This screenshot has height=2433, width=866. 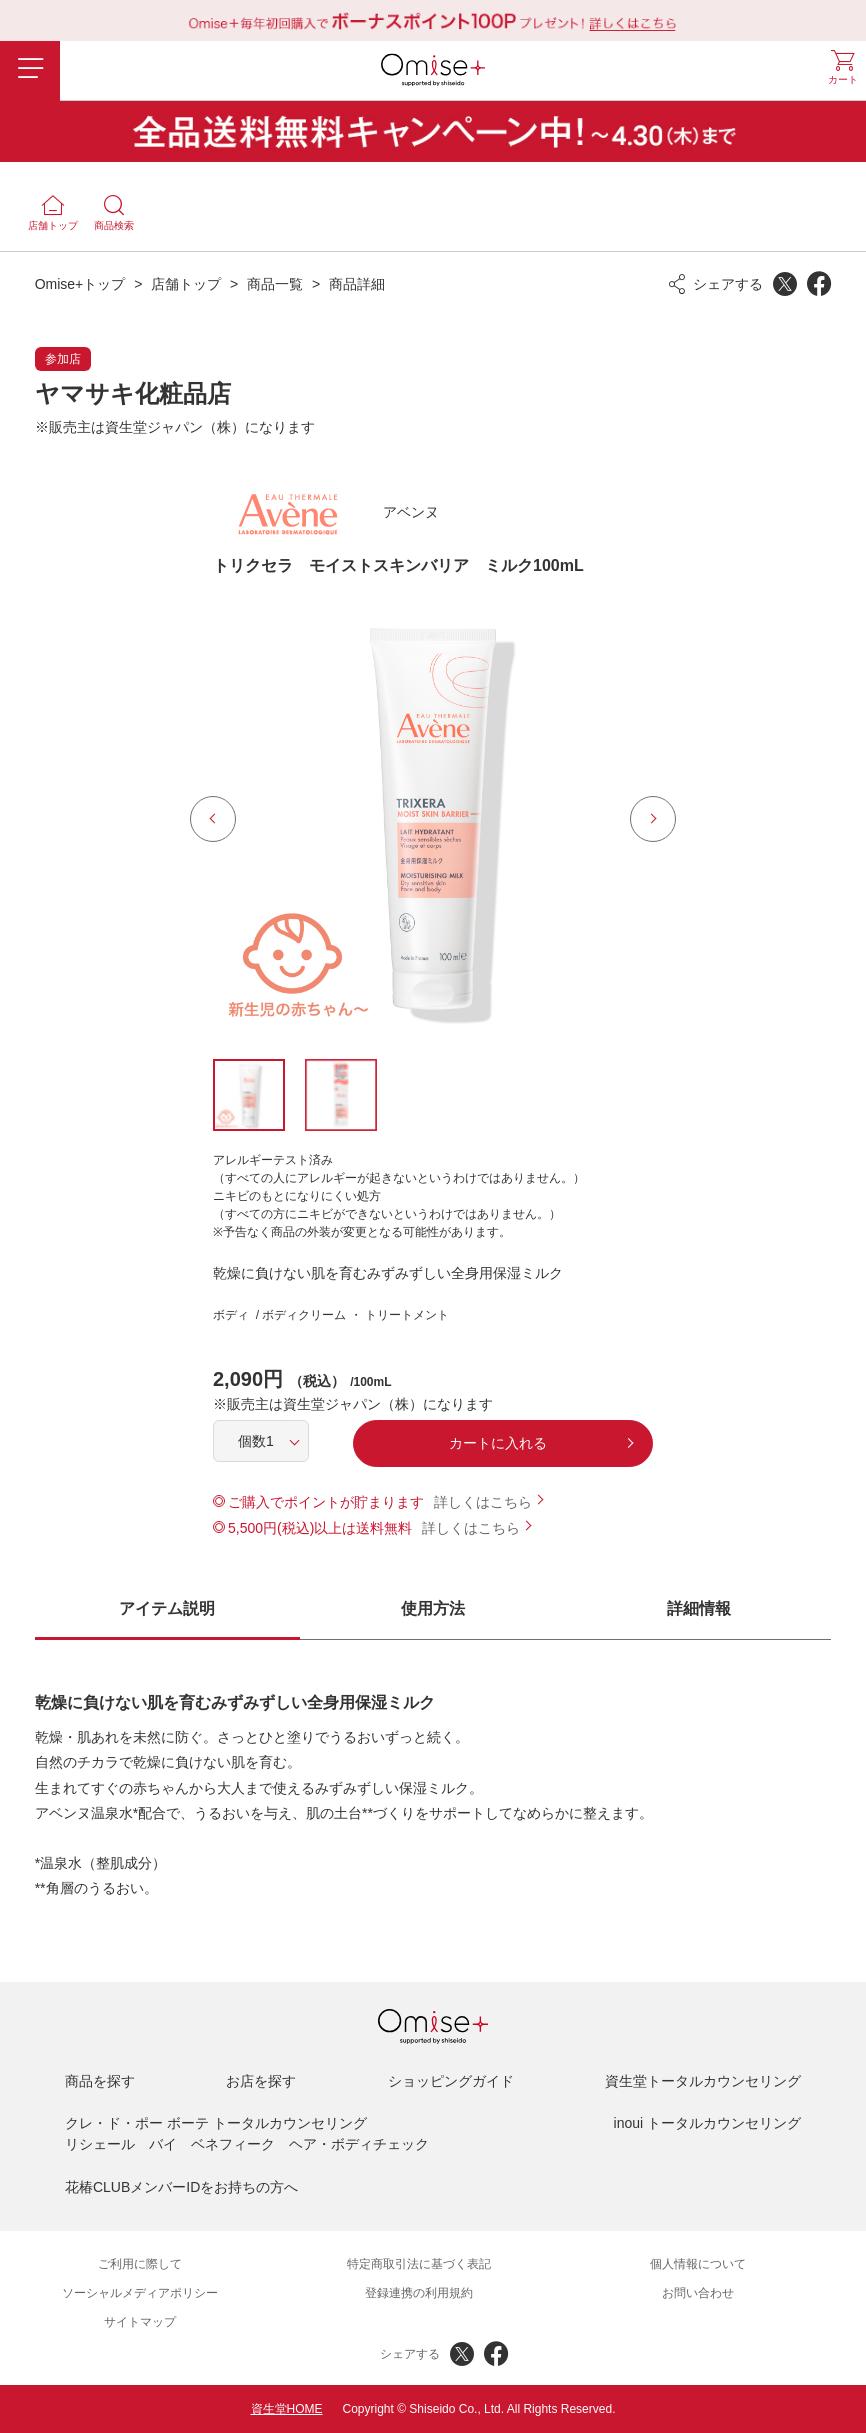 What do you see at coordinates (100, 2081) in the screenshot?
I see `商品を探す` at bounding box center [100, 2081].